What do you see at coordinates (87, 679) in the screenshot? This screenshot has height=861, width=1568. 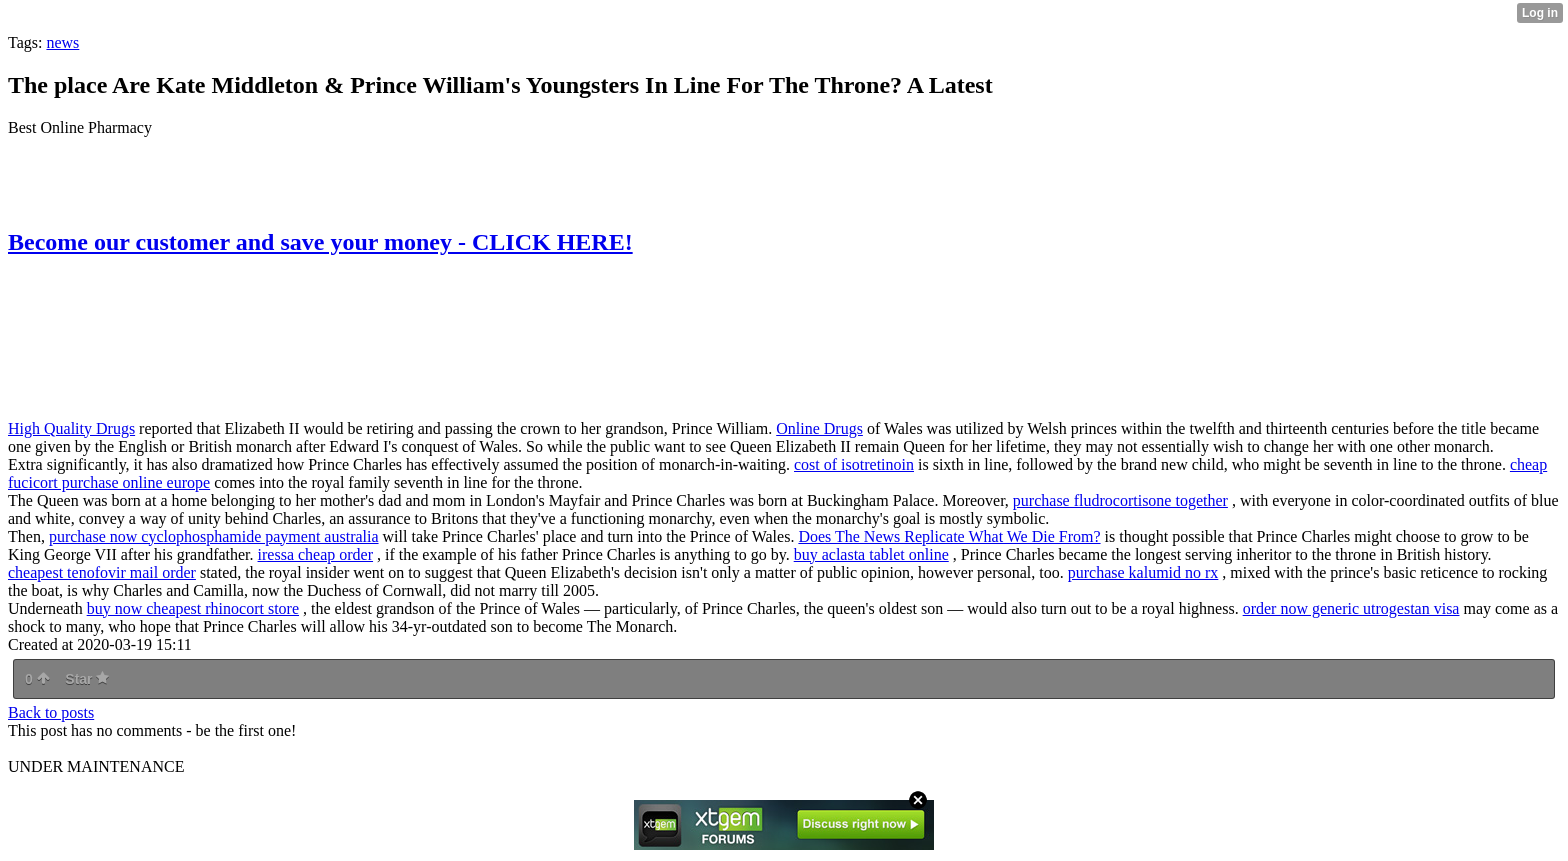 I see `Star` at bounding box center [87, 679].